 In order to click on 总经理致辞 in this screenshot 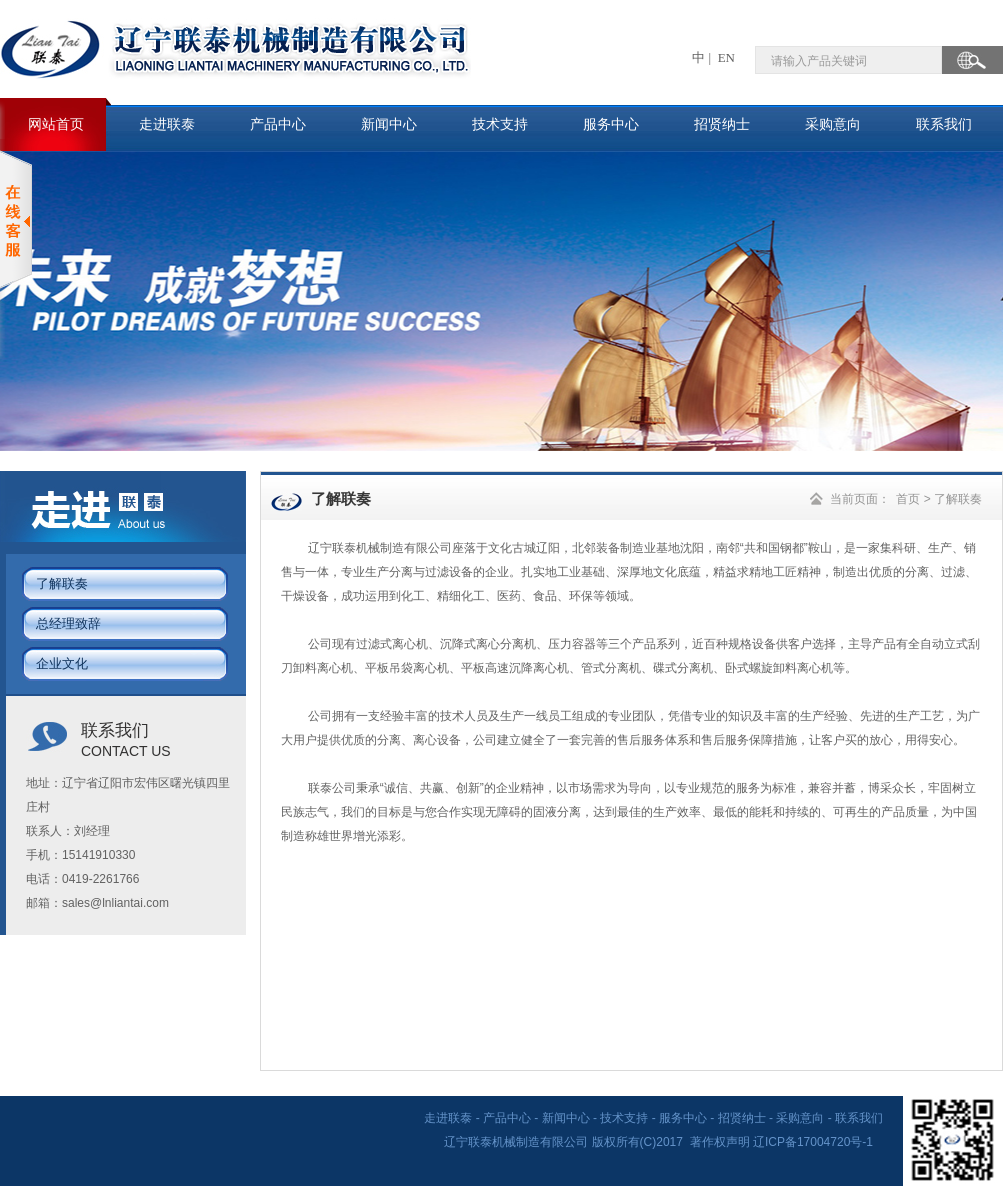, I will do `click(68, 623)`.